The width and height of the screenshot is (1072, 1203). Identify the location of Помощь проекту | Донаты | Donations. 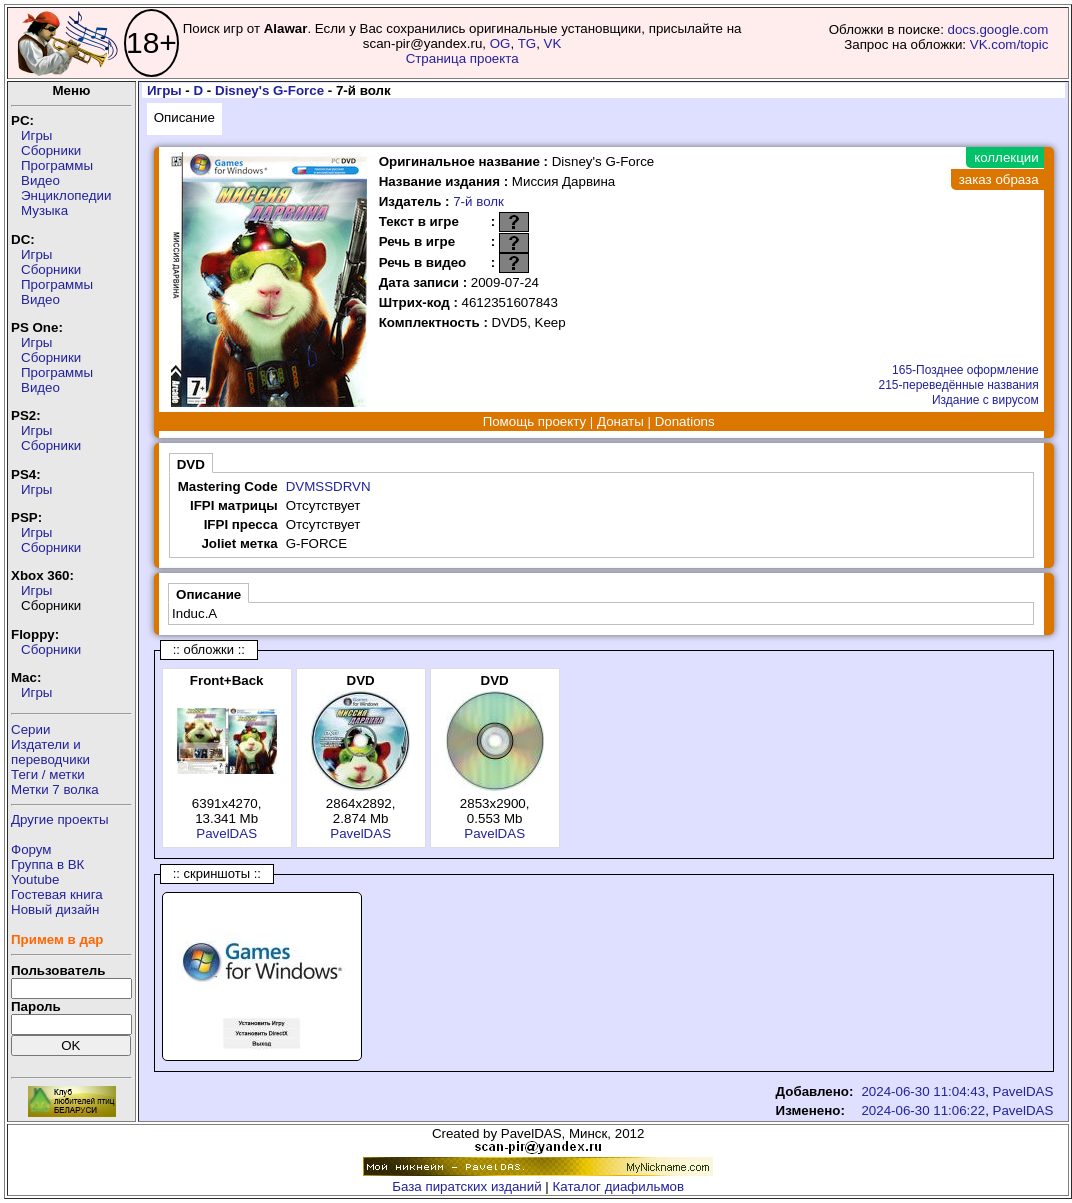
(599, 421).